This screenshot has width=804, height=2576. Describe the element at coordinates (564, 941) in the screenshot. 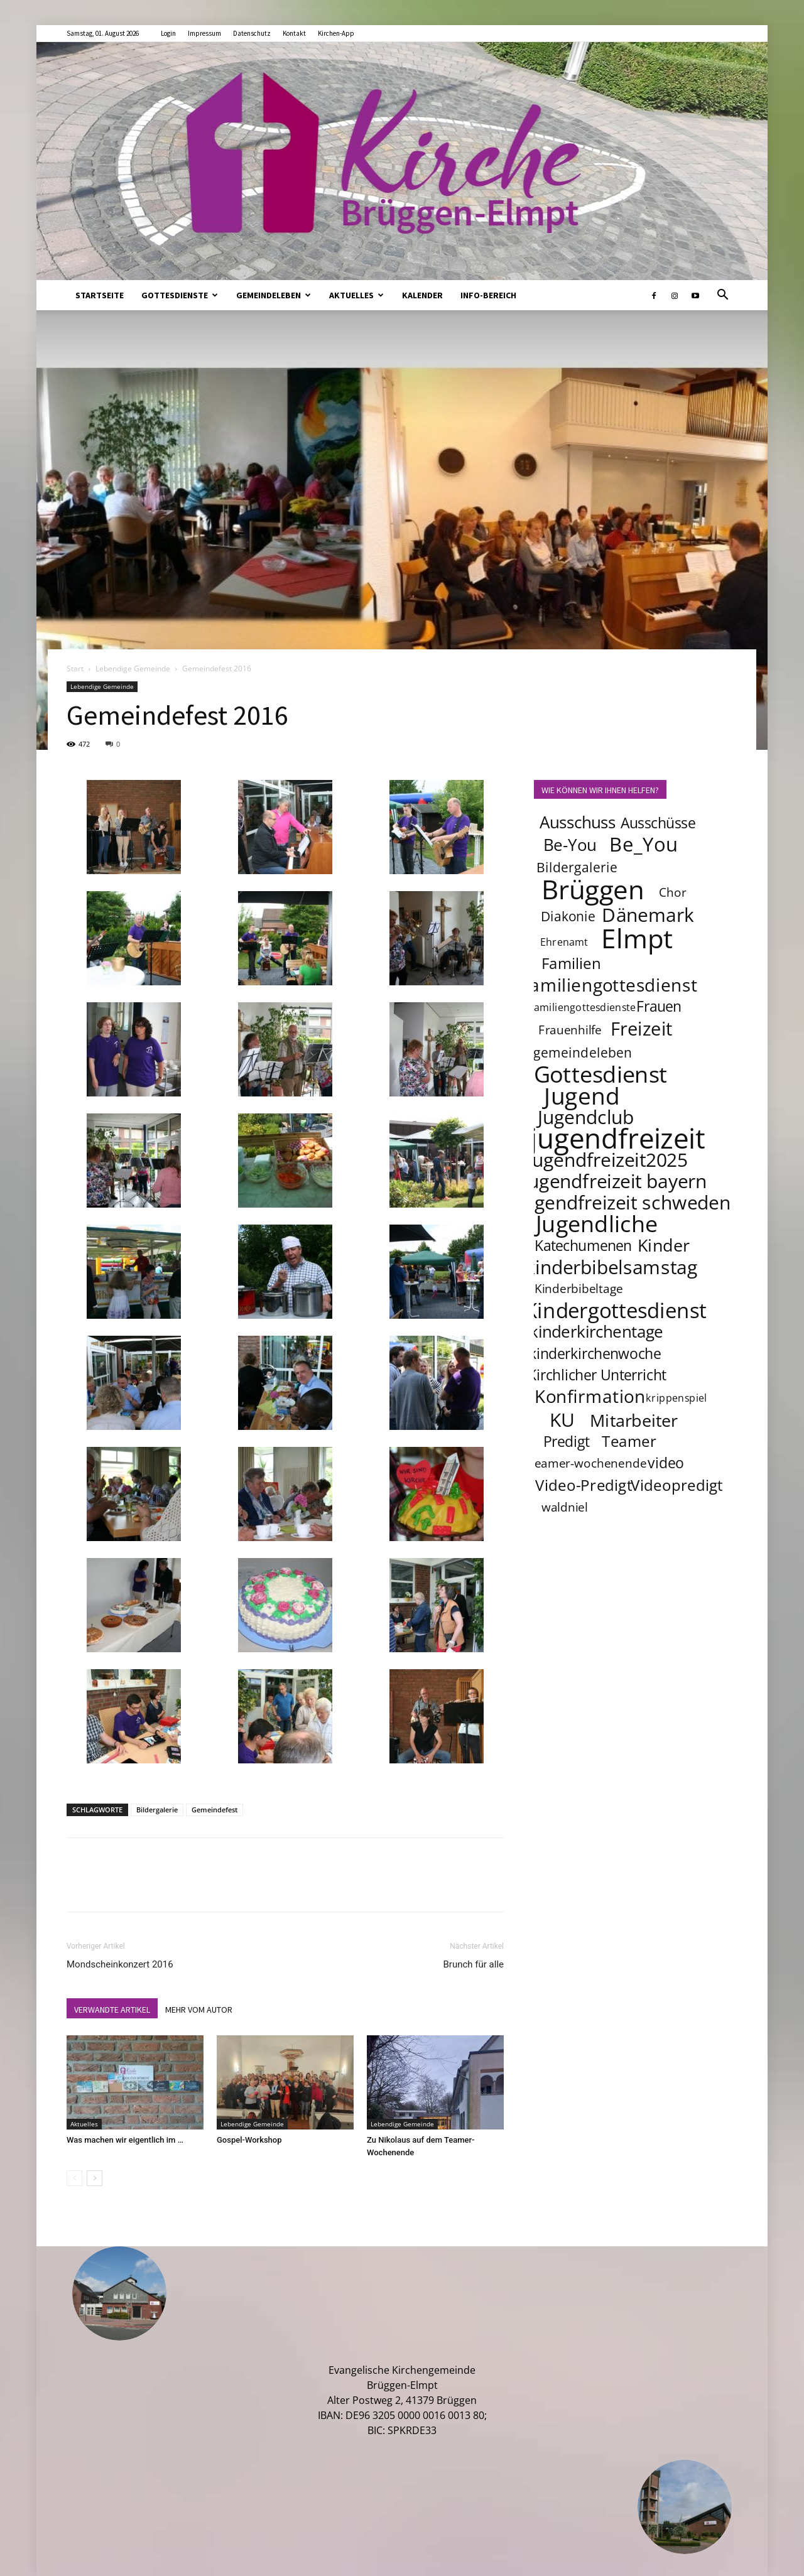

I see `Ehrenamt [Ehrenamt (3 Einträge)]` at that location.